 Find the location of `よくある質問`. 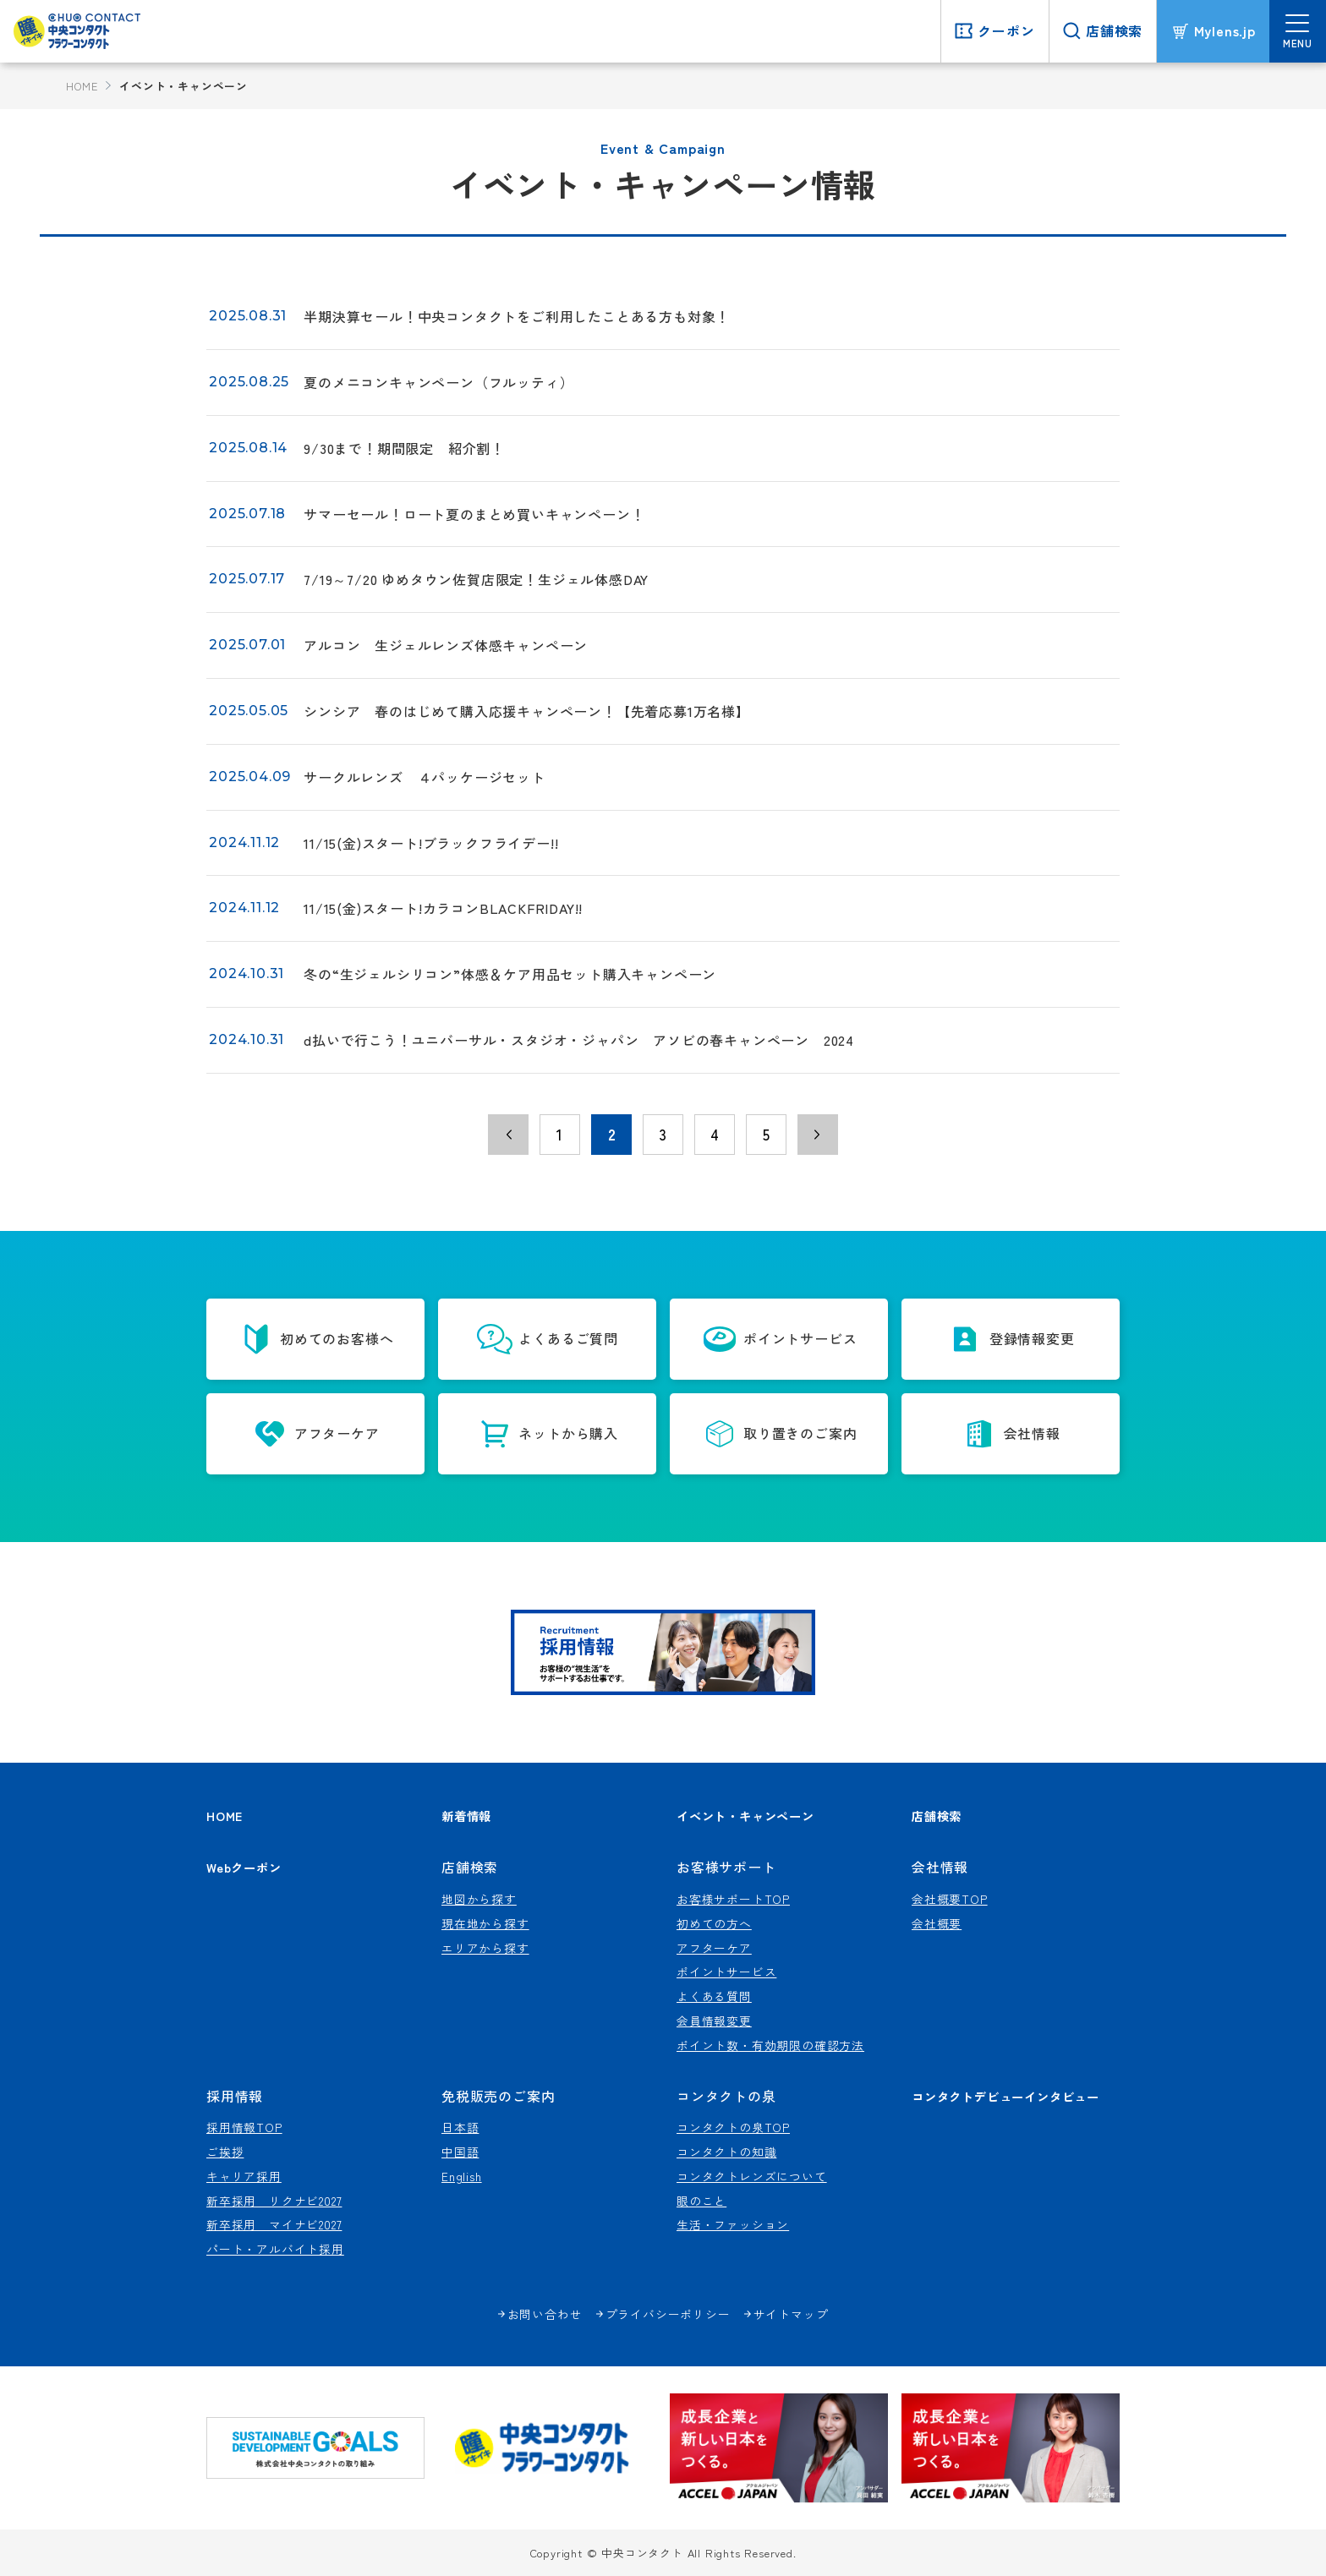

よくある質問 is located at coordinates (714, 1996).